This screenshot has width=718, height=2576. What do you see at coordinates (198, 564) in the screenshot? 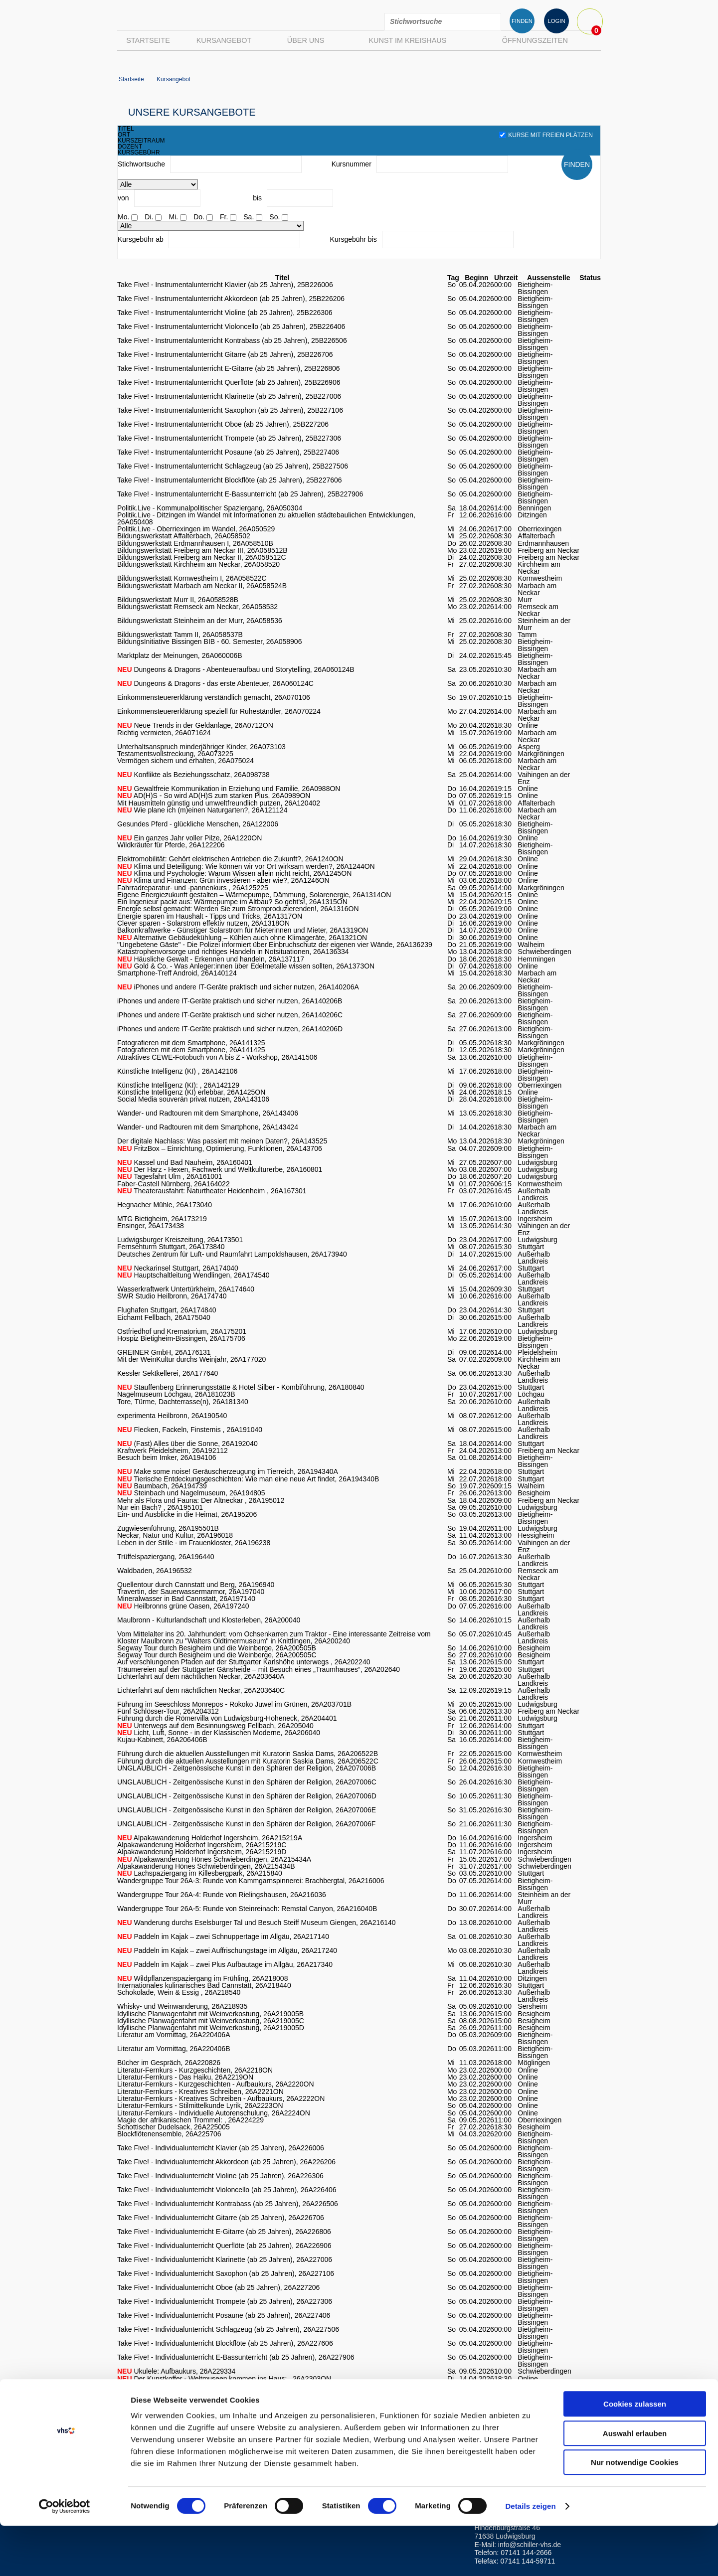
I see `Bildungswerkstatt Kirchheim am Neckar, 26A058520` at bounding box center [198, 564].